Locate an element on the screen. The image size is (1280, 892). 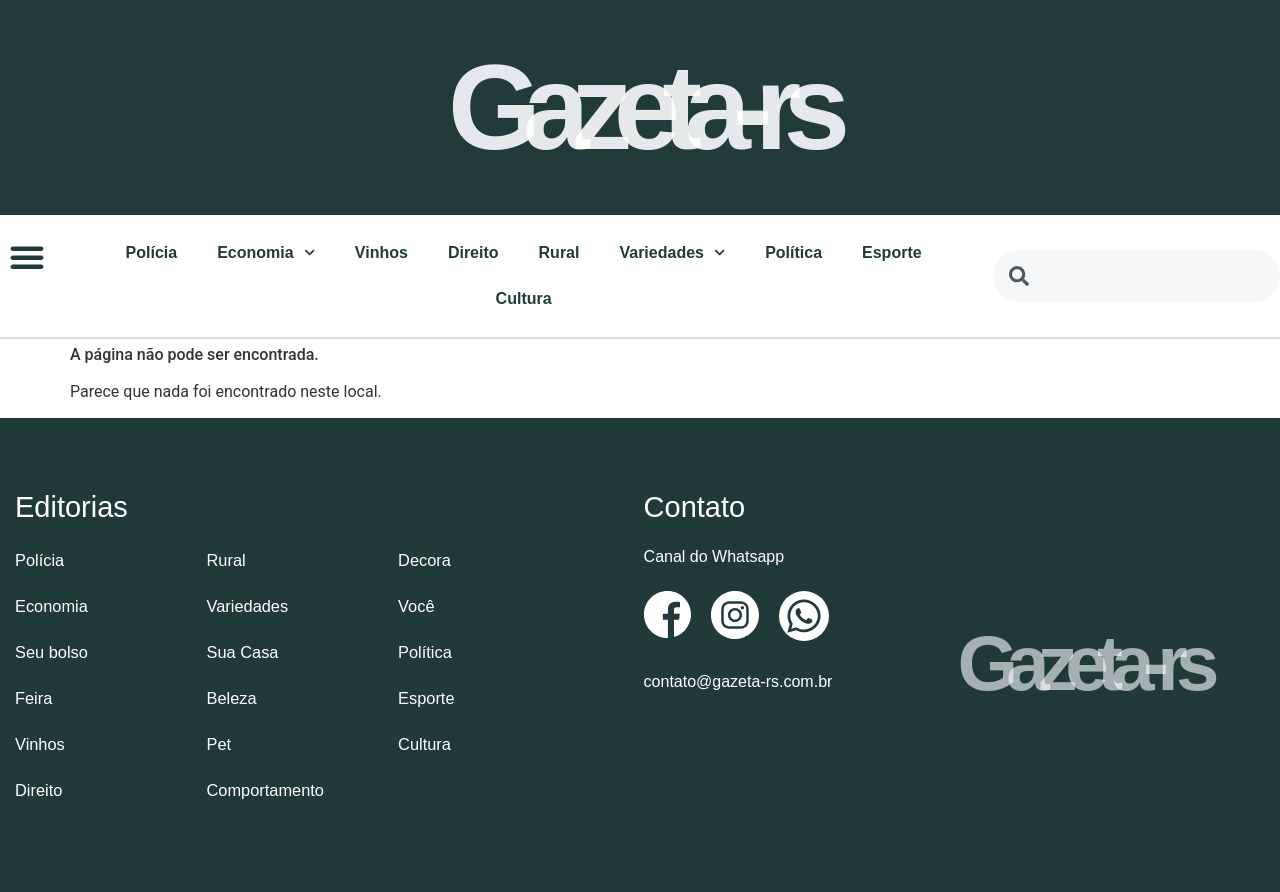
Vinhos is located at coordinates (381, 251).